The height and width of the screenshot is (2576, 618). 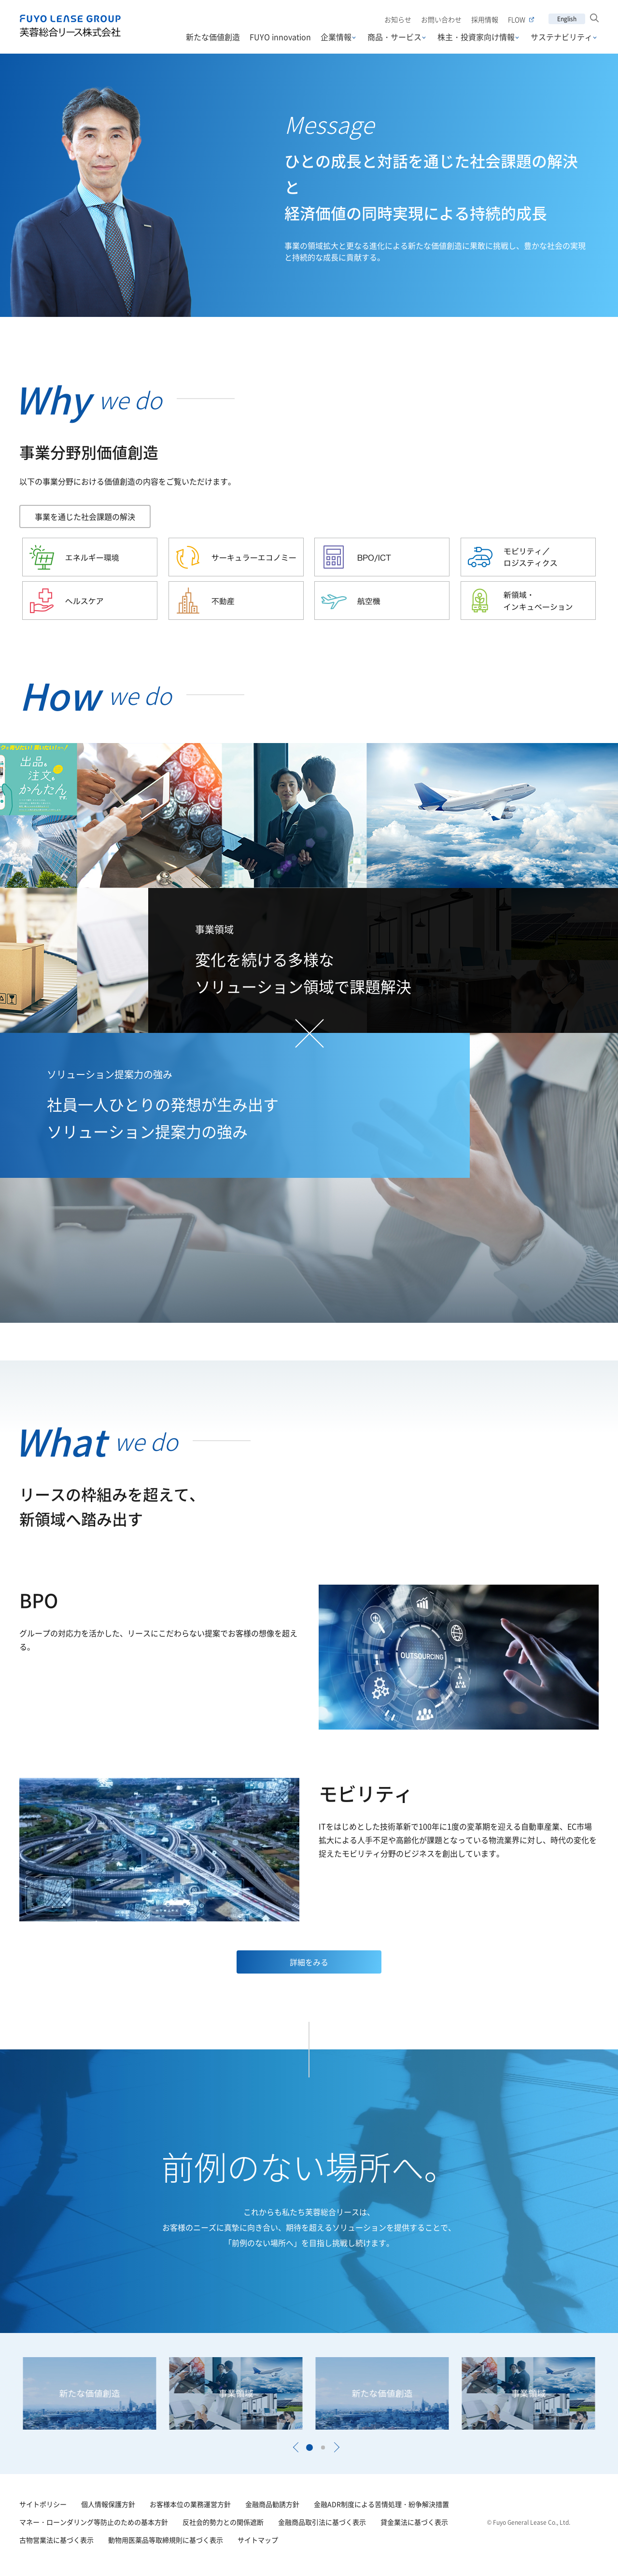 What do you see at coordinates (223, 2522) in the screenshot?
I see `反社会的勢力との関係遮断` at bounding box center [223, 2522].